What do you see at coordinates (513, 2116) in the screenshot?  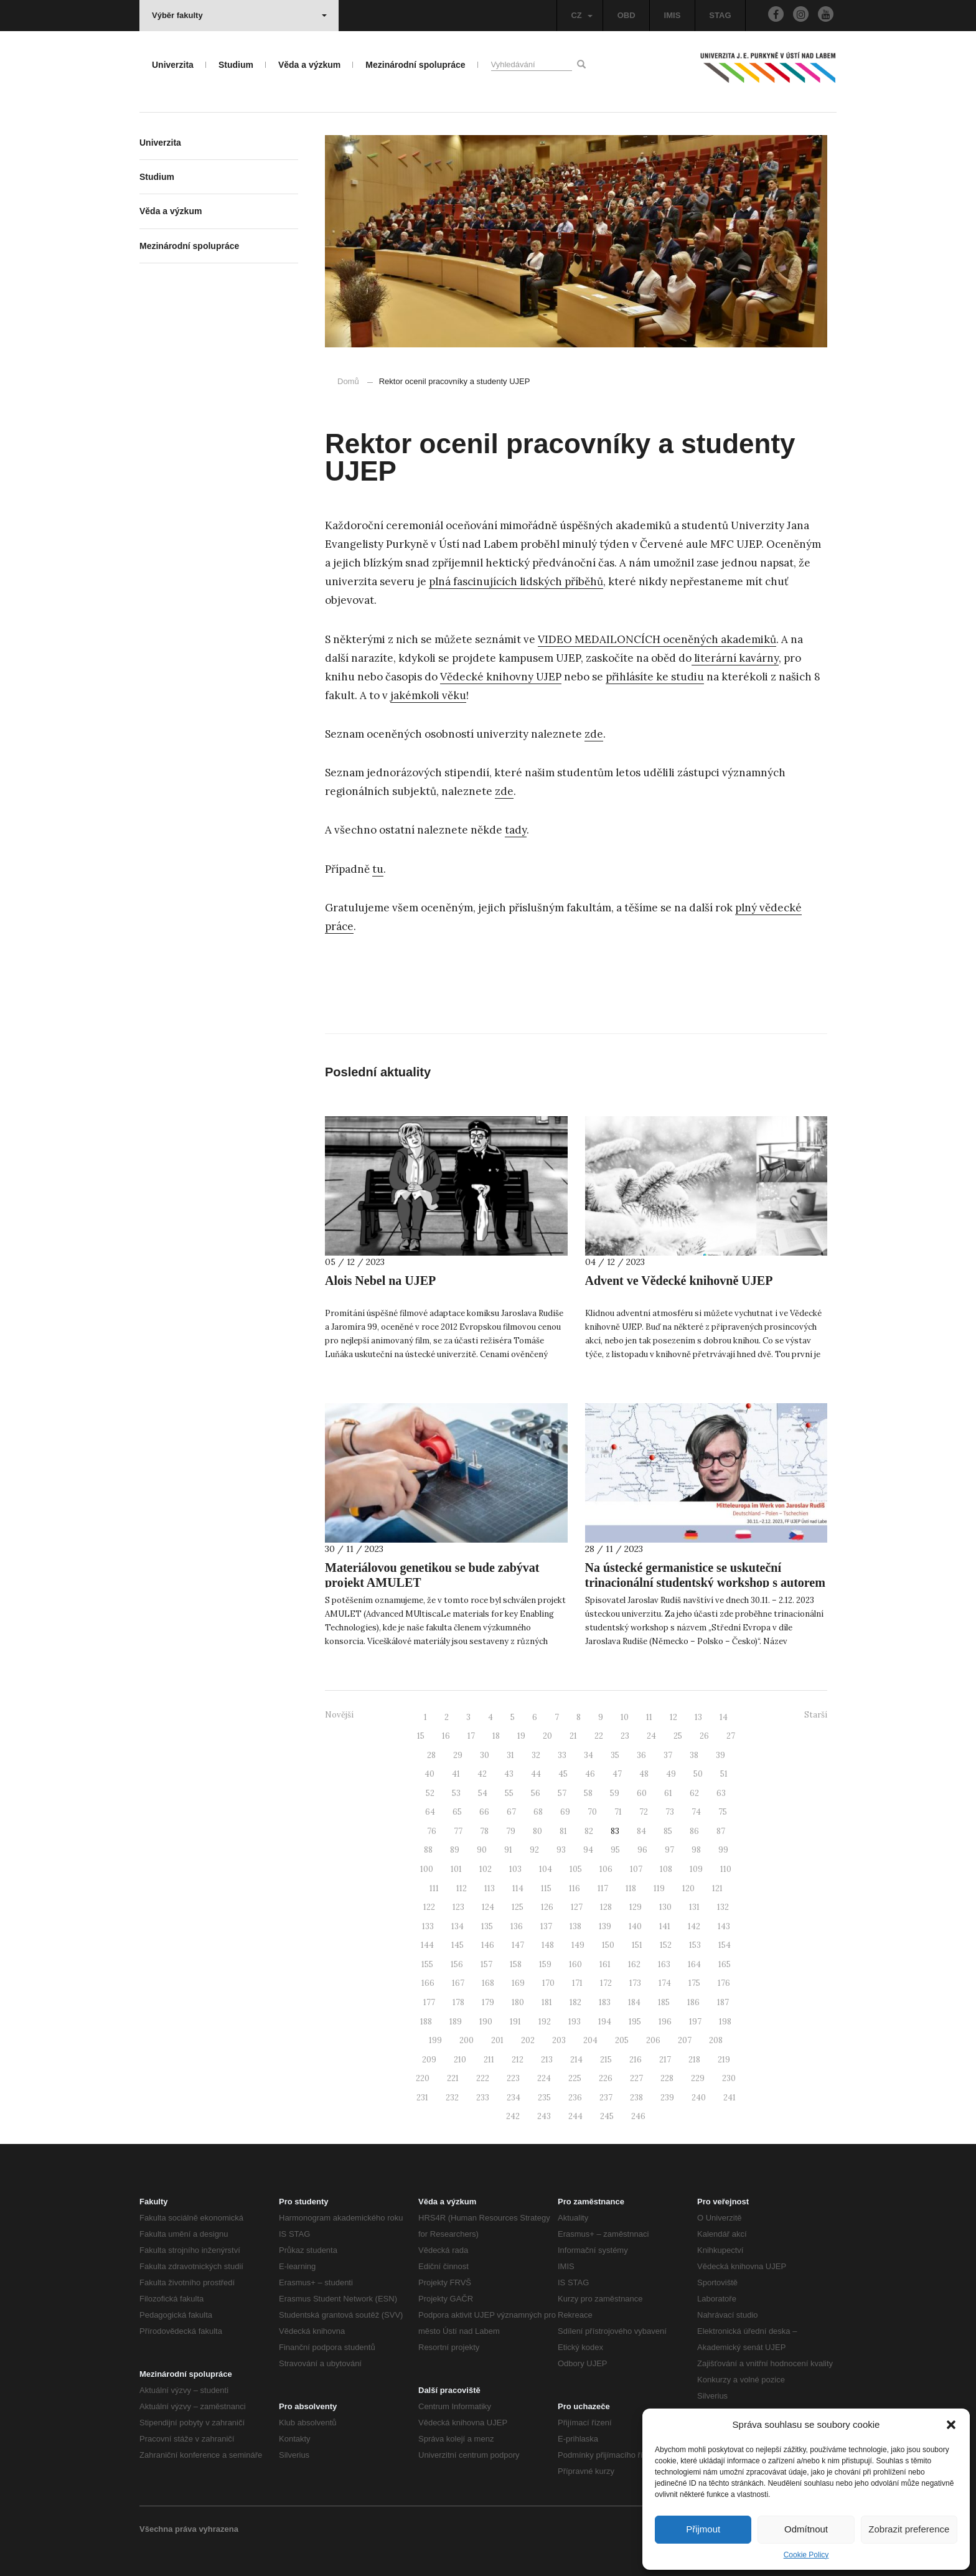 I see `242` at bounding box center [513, 2116].